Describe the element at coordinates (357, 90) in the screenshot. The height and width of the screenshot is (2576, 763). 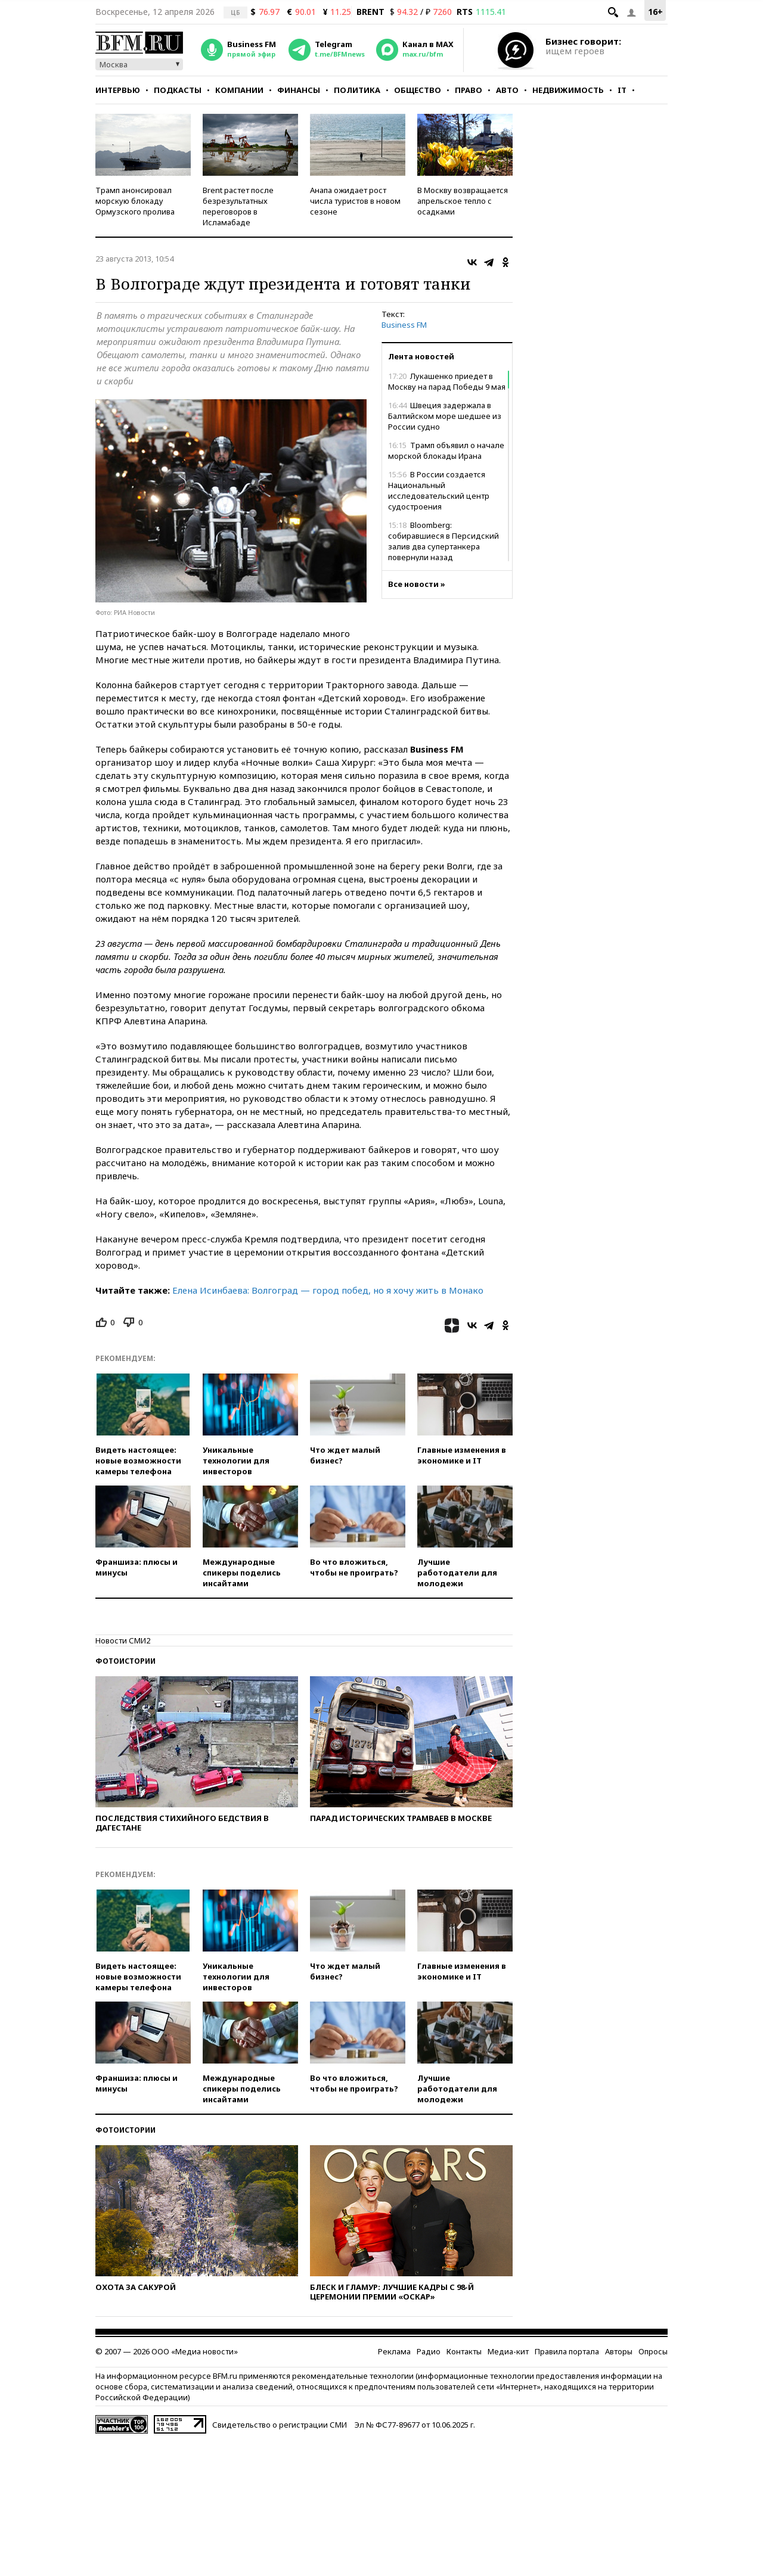
I see `Политика` at that location.